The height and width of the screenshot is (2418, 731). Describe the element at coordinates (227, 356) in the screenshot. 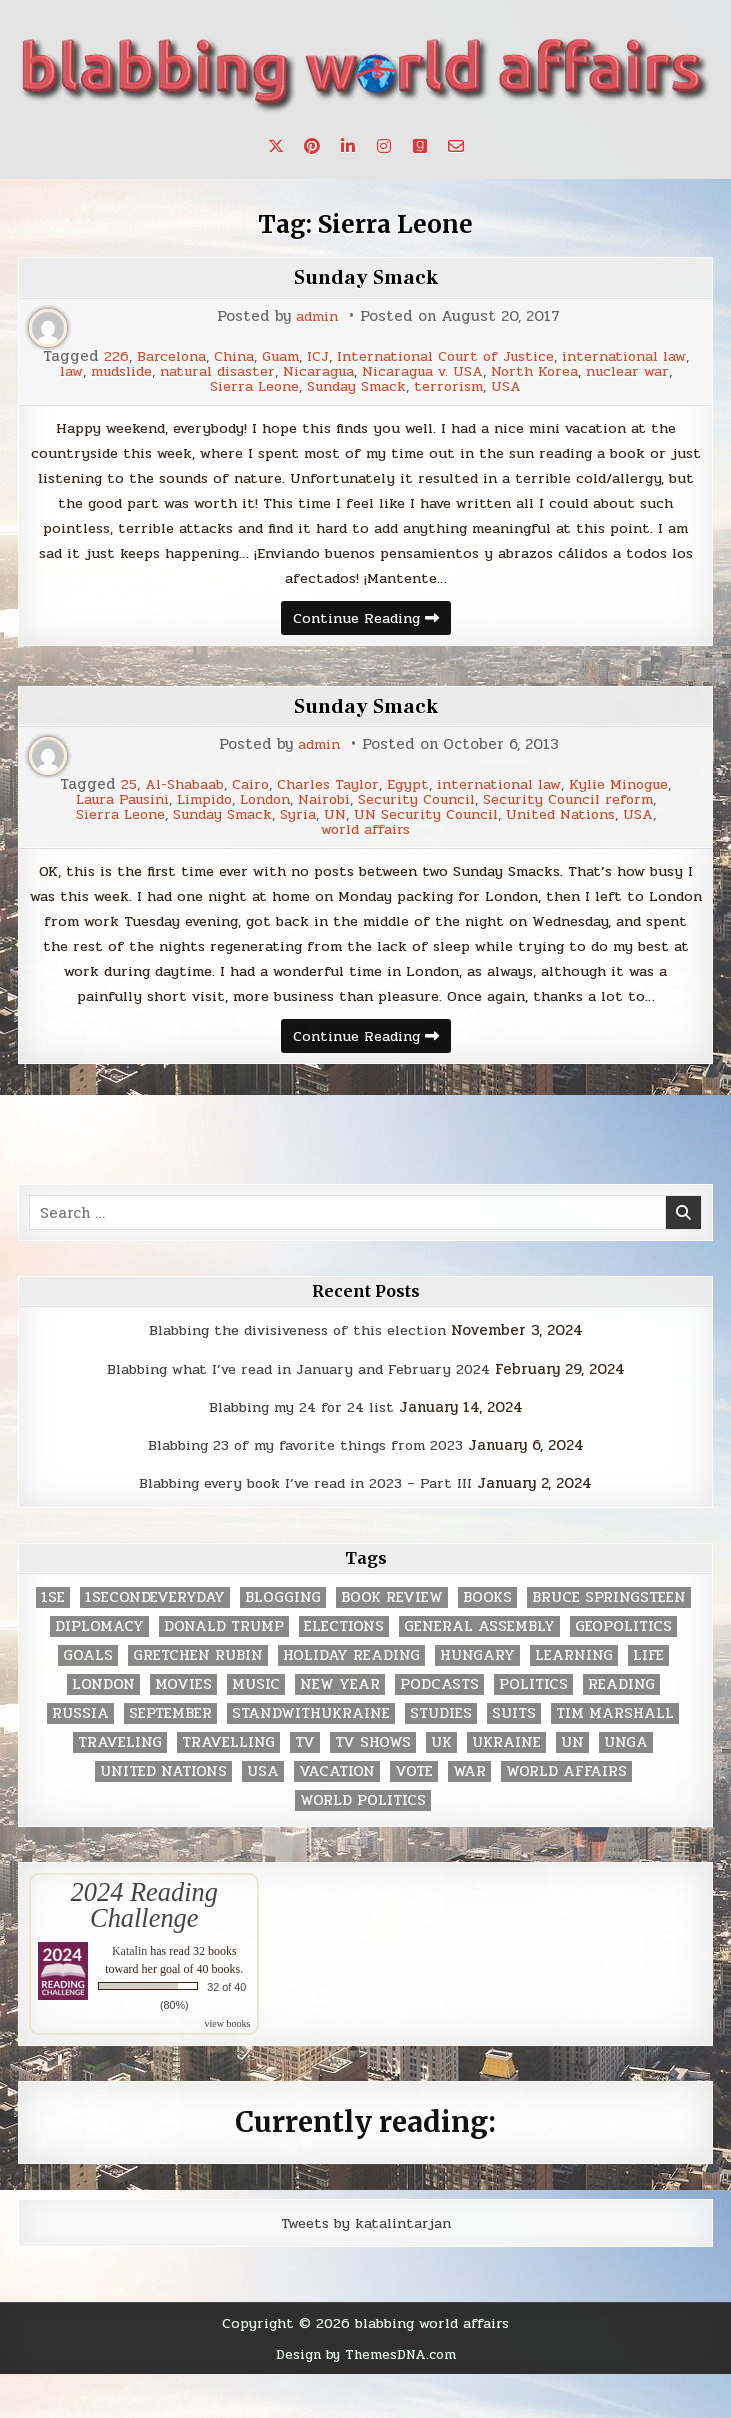

I see `Barcelona` at that location.